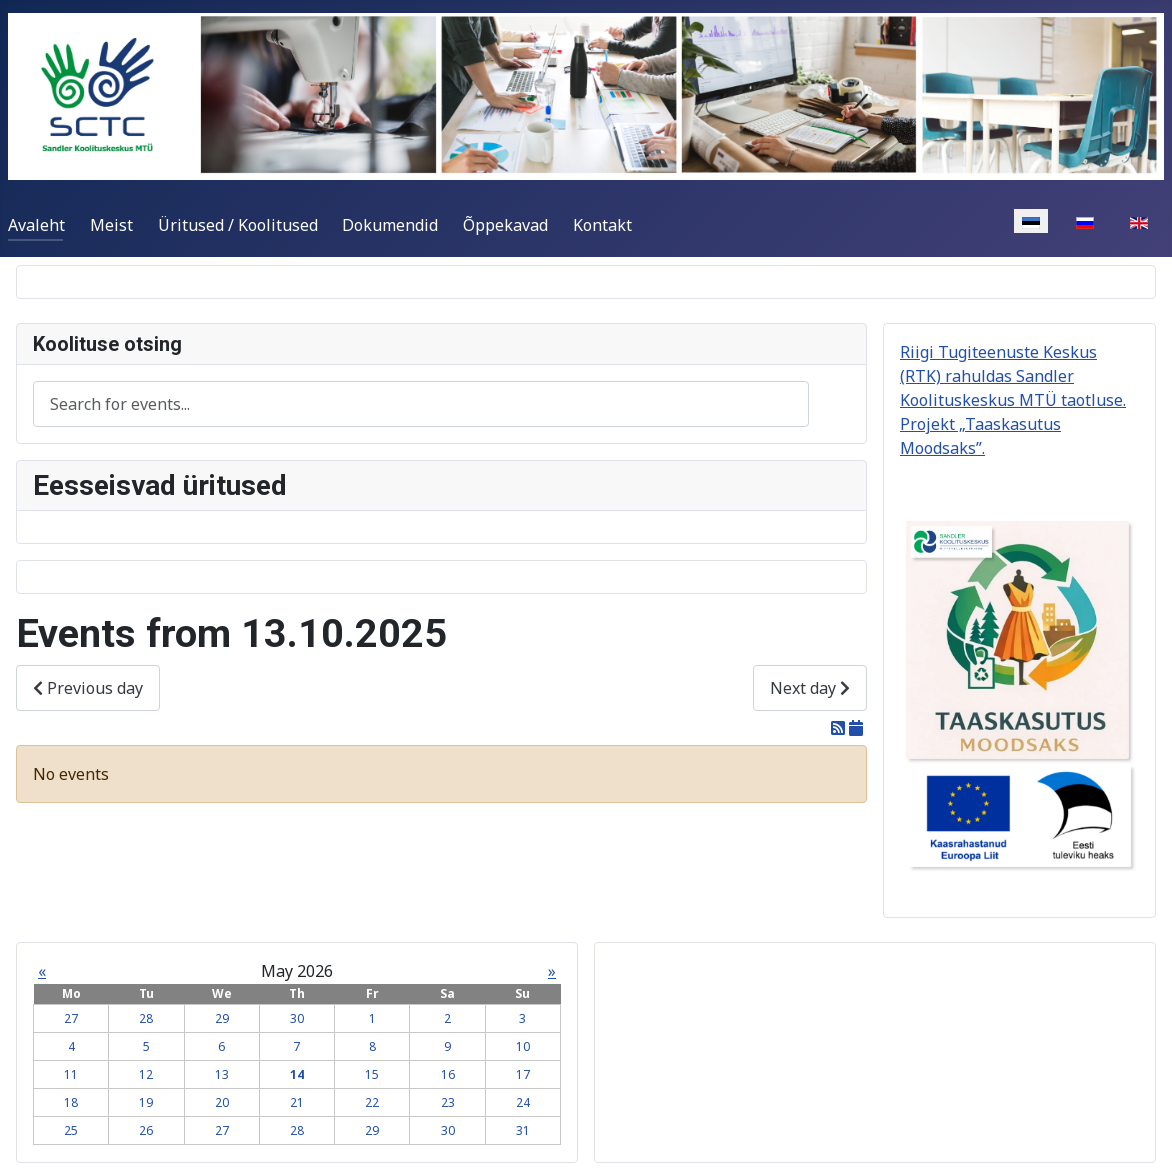  What do you see at coordinates (111, 225) in the screenshot?
I see `Meist` at bounding box center [111, 225].